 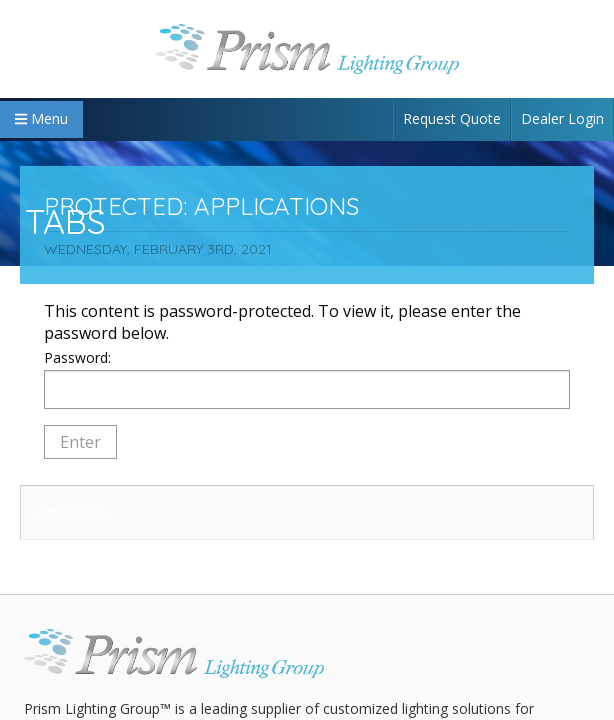 What do you see at coordinates (41, 118) in the screenshot?
I see `Menu` at bounding box center [41, 118].